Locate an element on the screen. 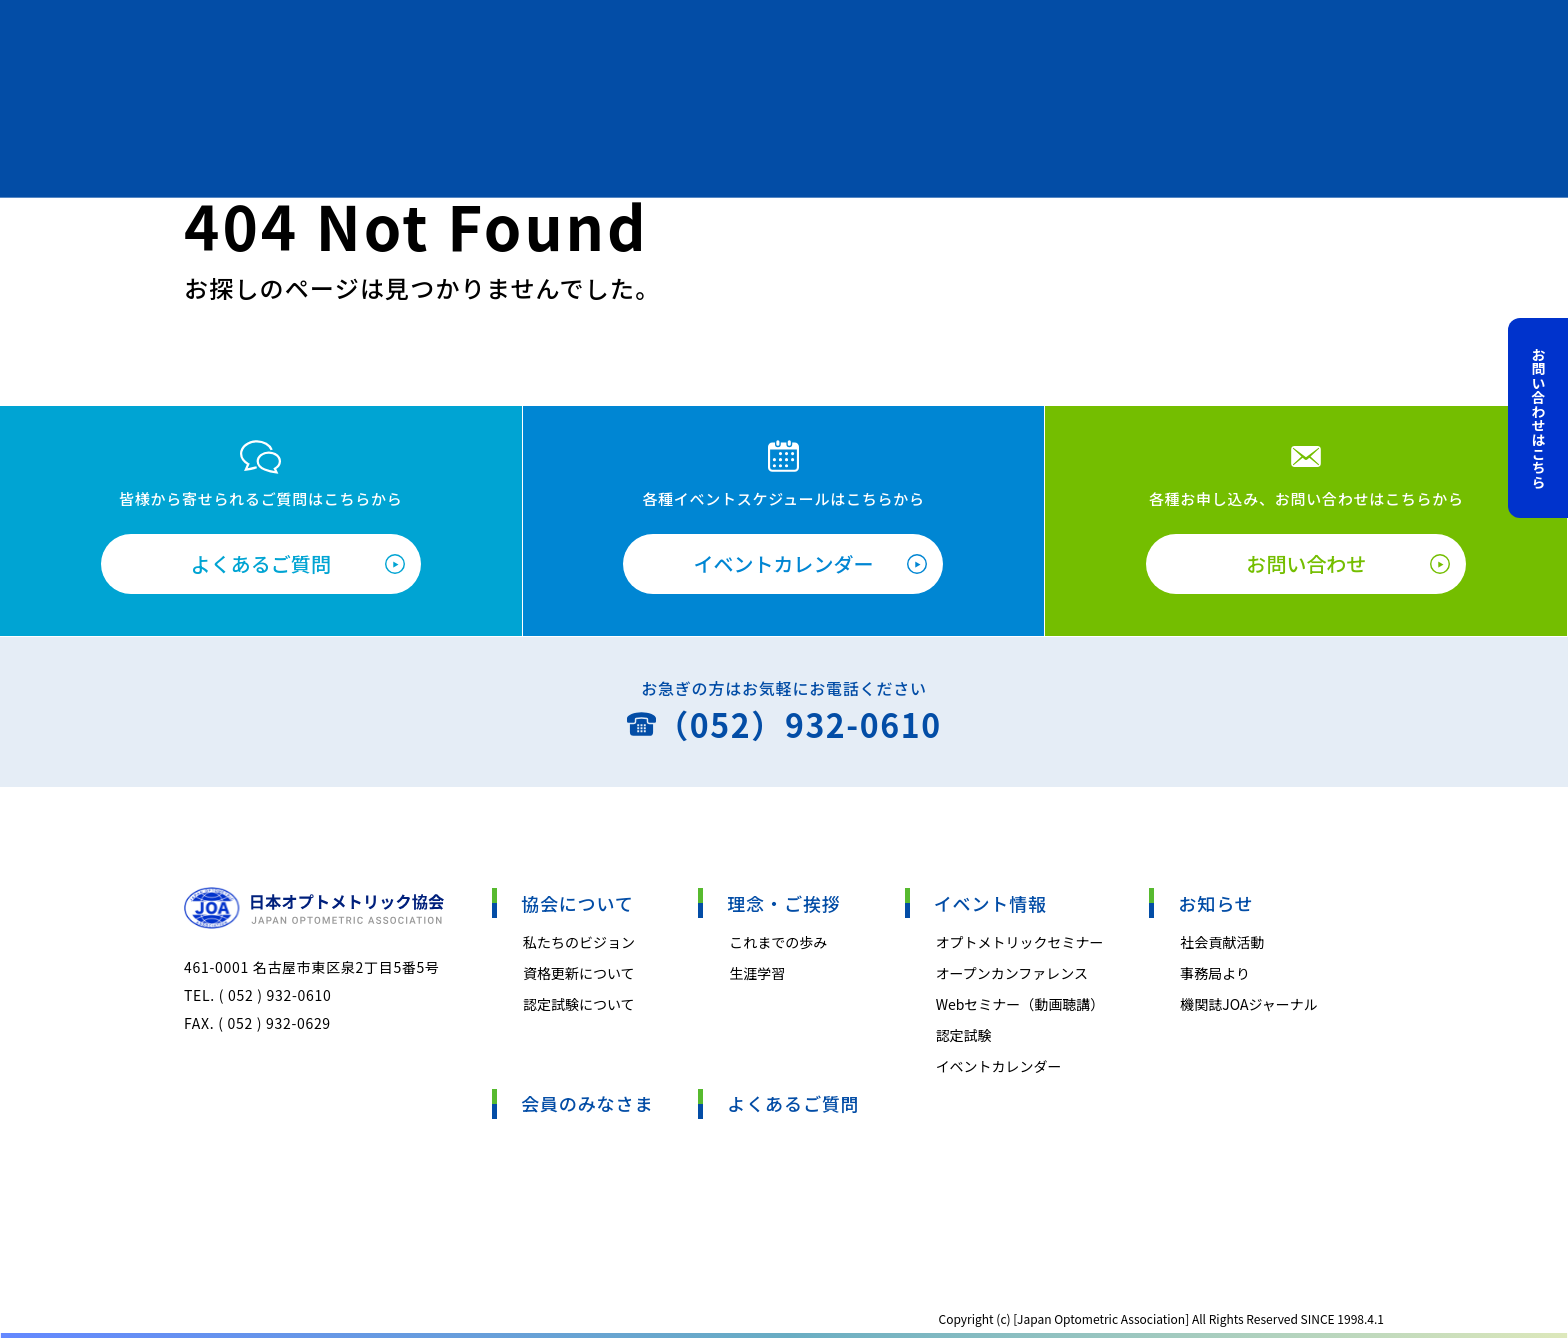  資格更新について is located at coordinates (579, 973).